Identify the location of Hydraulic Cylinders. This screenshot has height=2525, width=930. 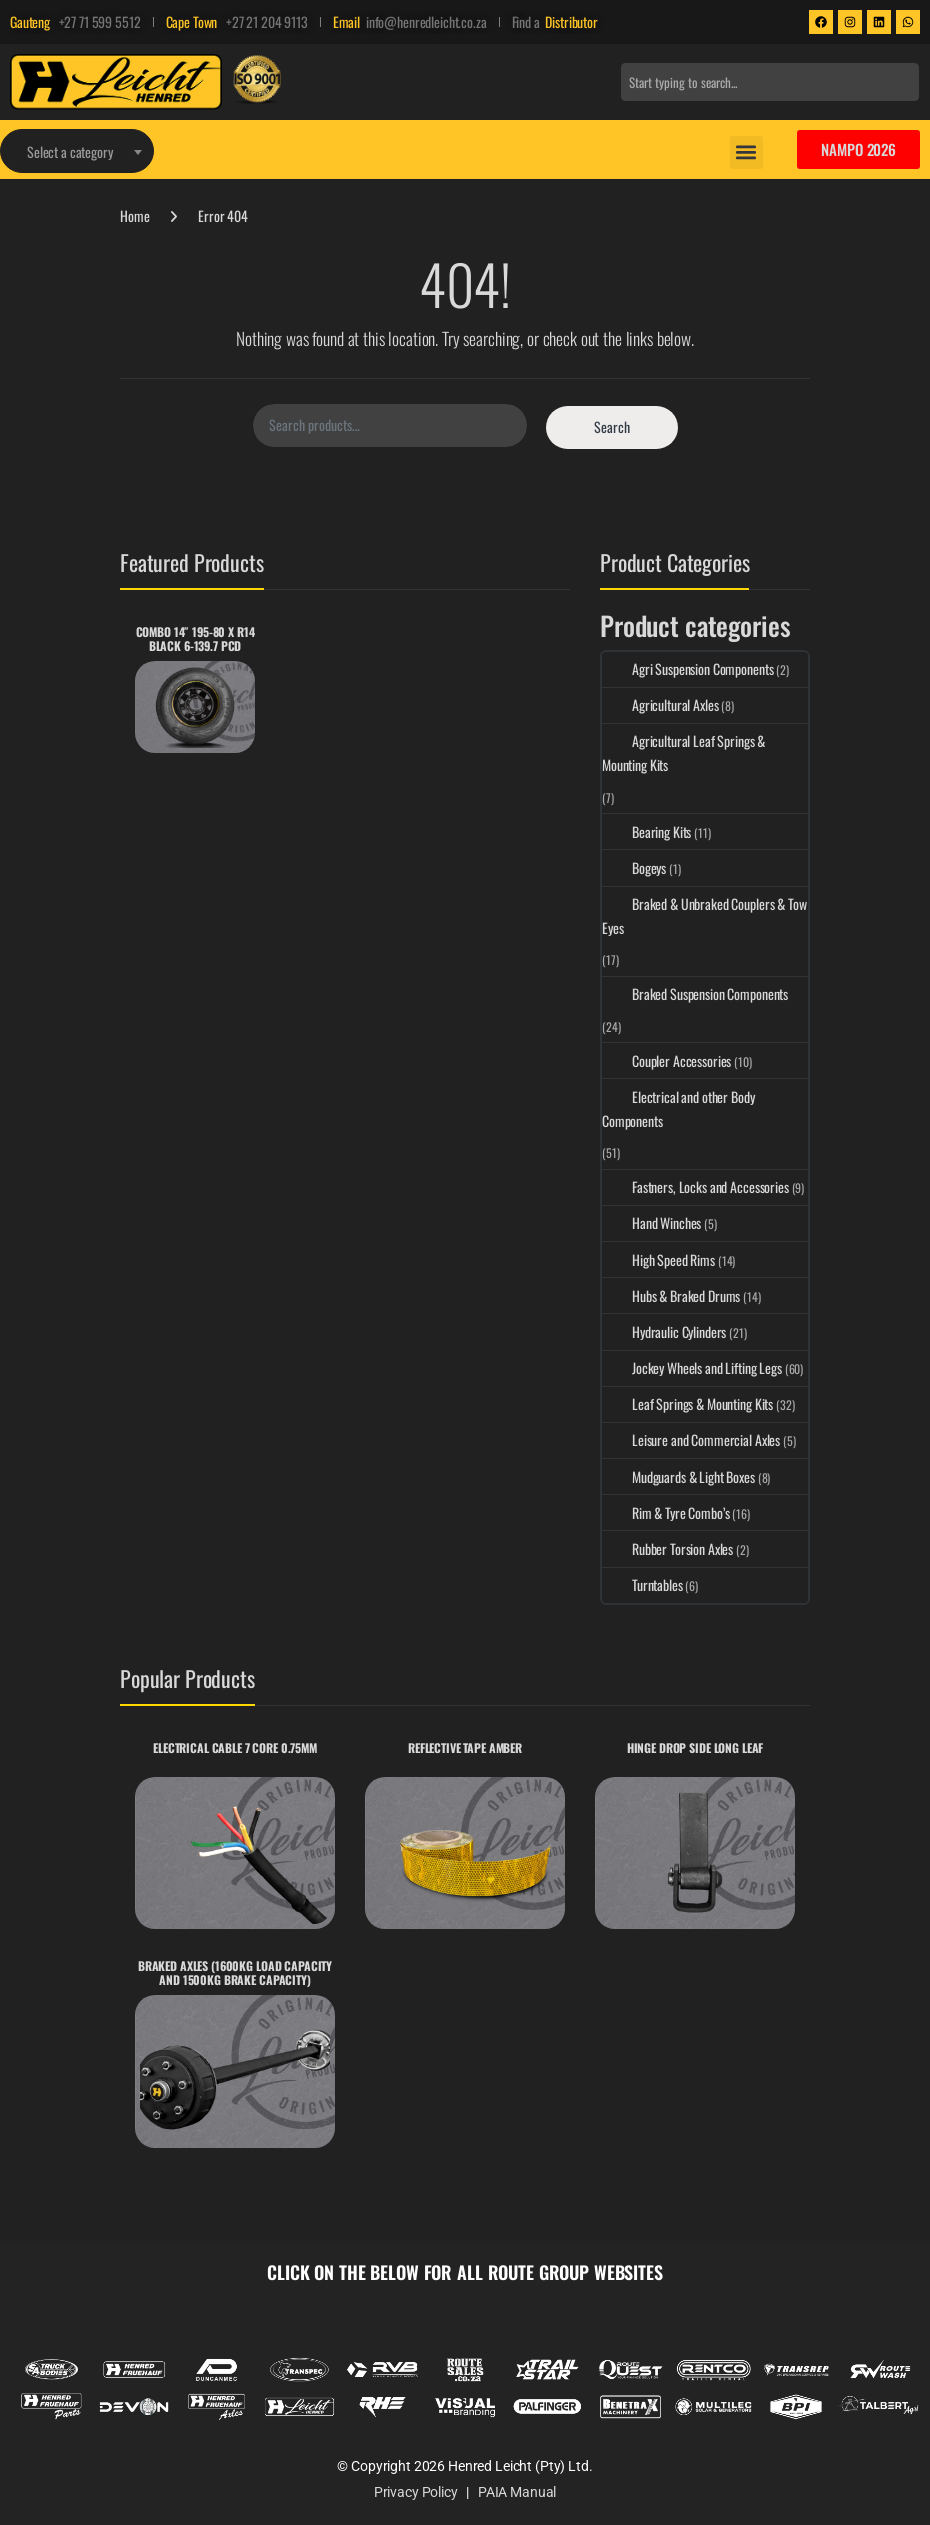
(664, 1331).